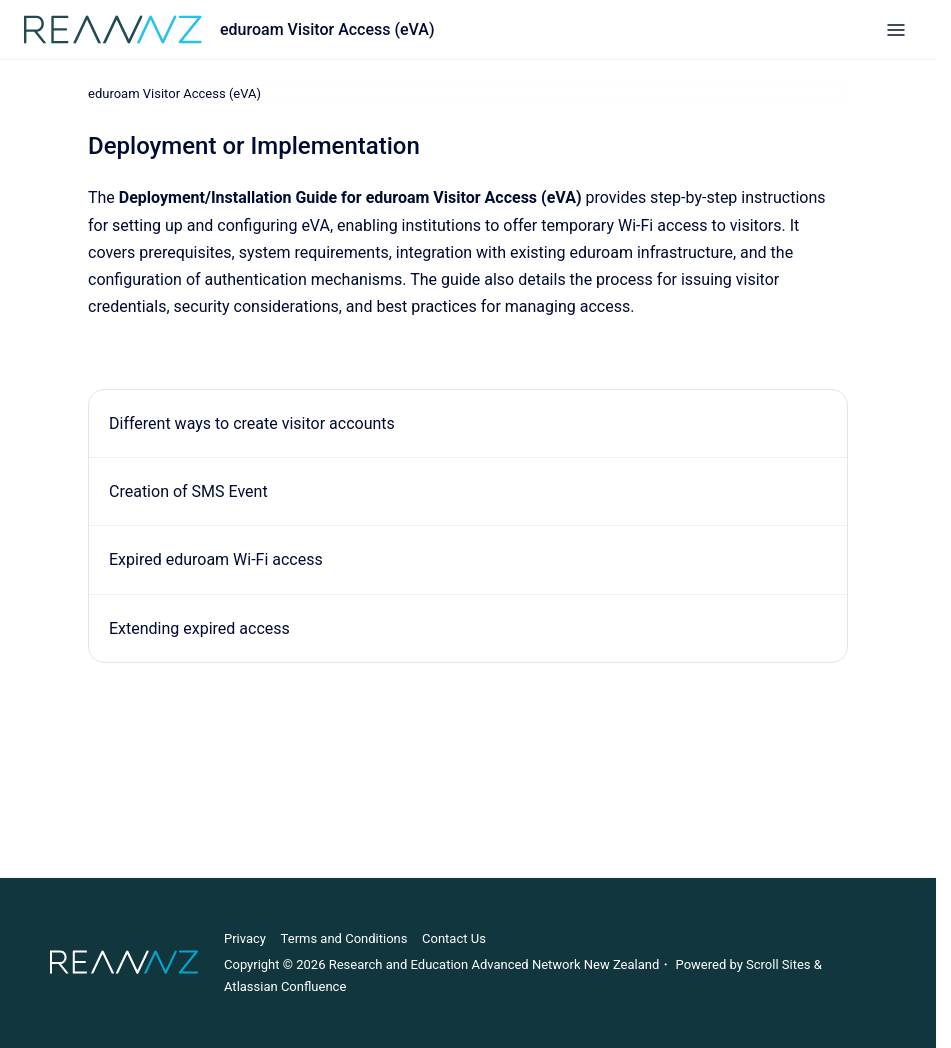  What do you see at coordinates (454, 938) in the screenshot?
I see `Contact Us` at bounding box center [454, 938].